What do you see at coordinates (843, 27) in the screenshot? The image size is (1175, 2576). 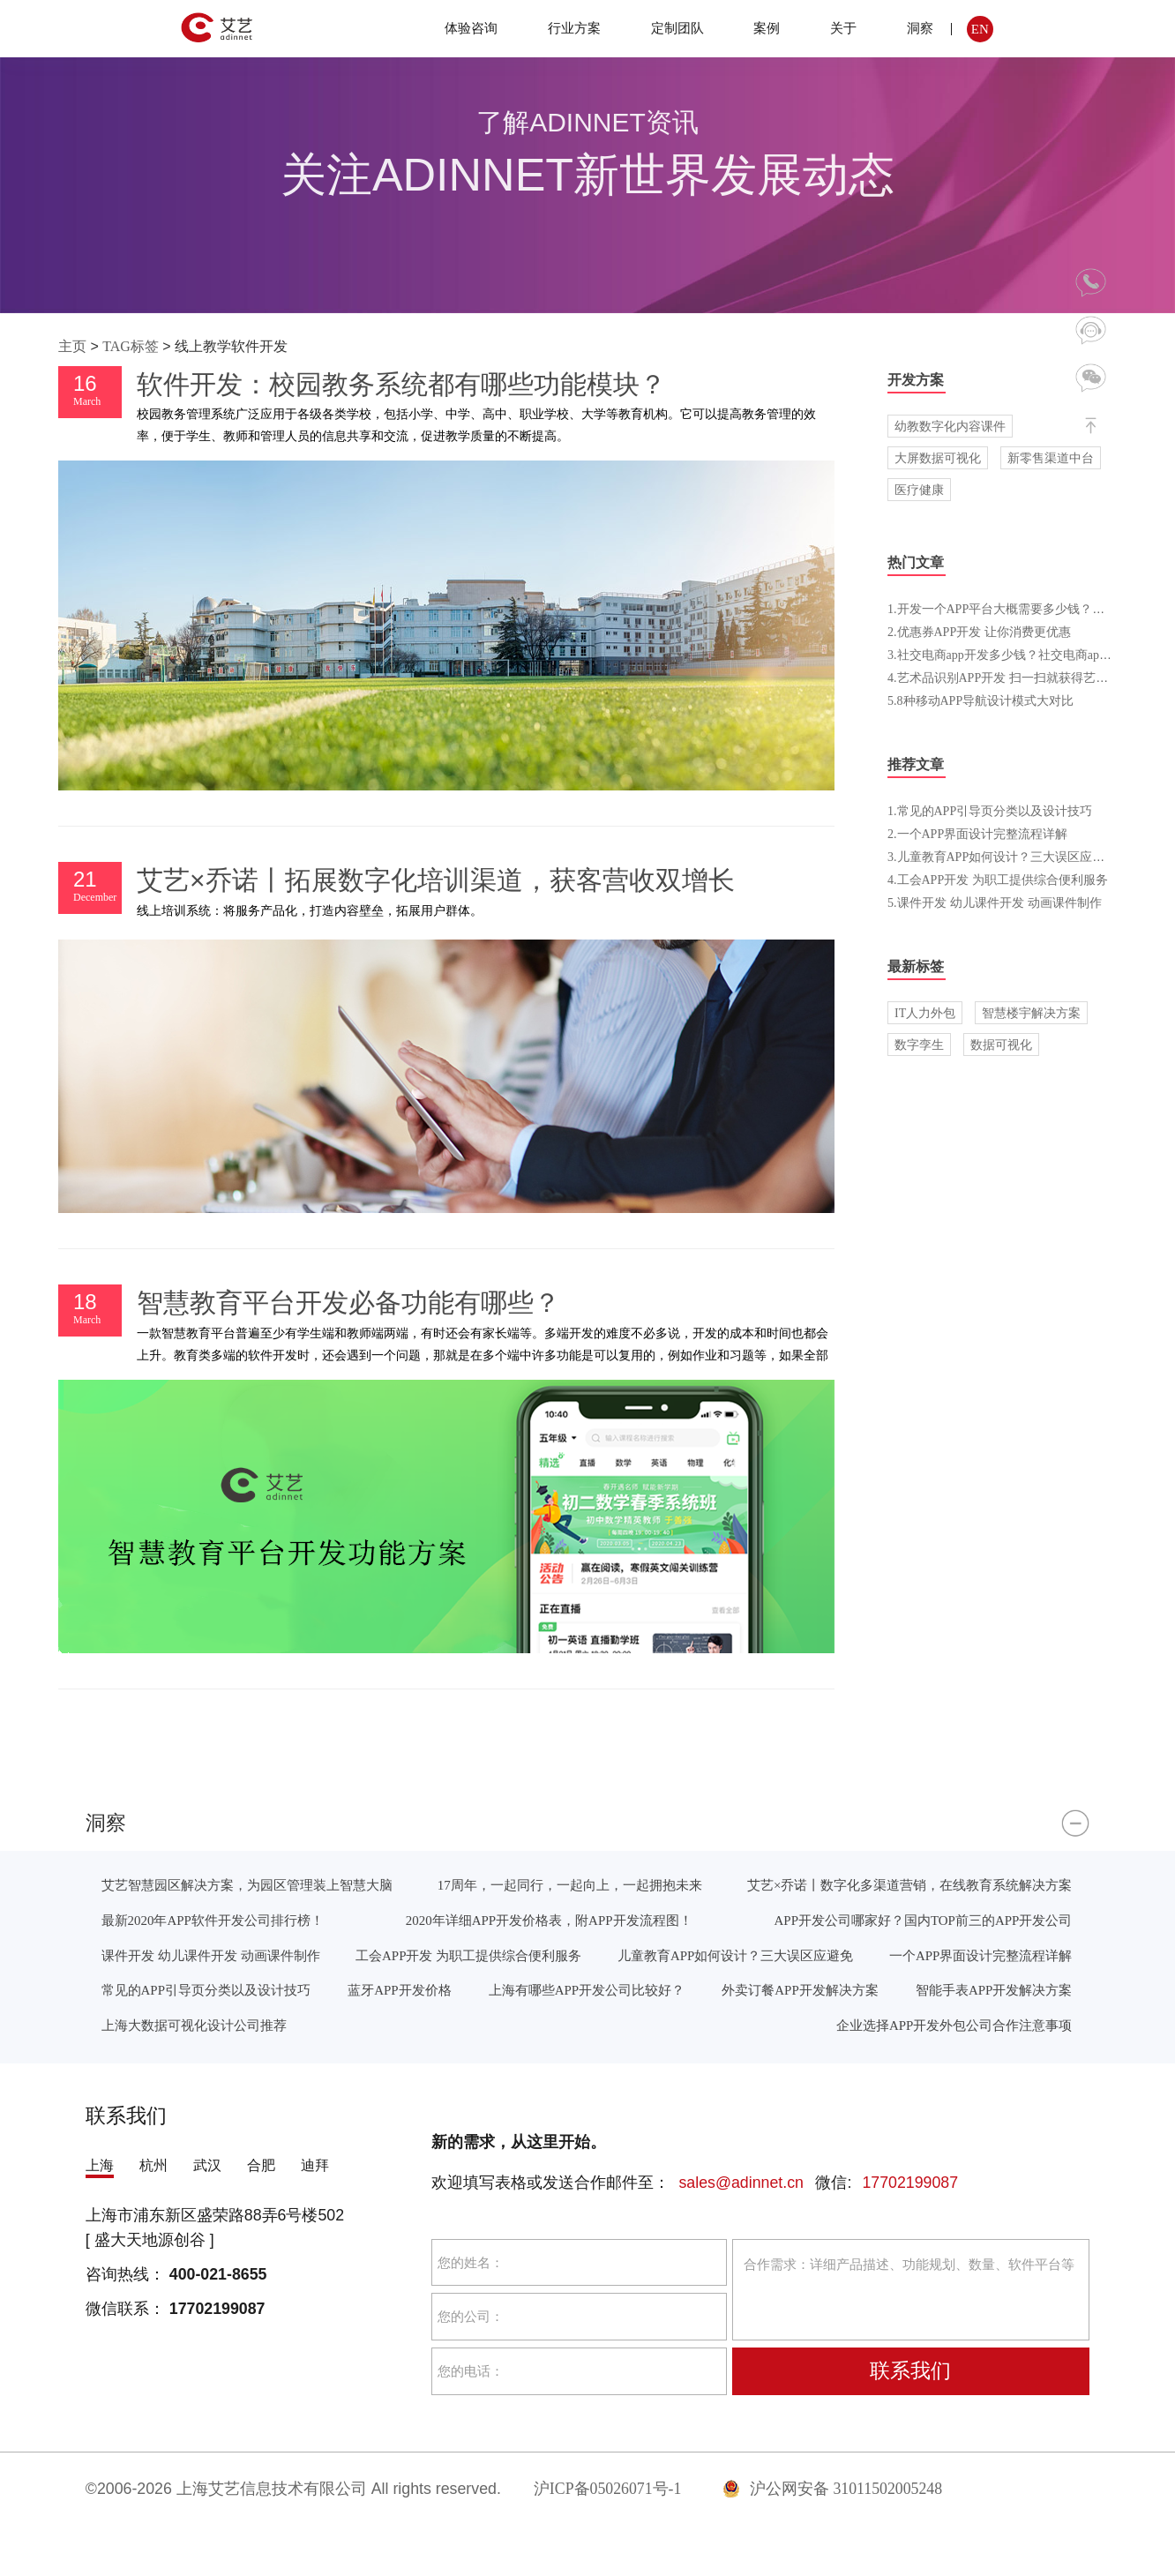 I see `关于` at bounding box center [843, 27].